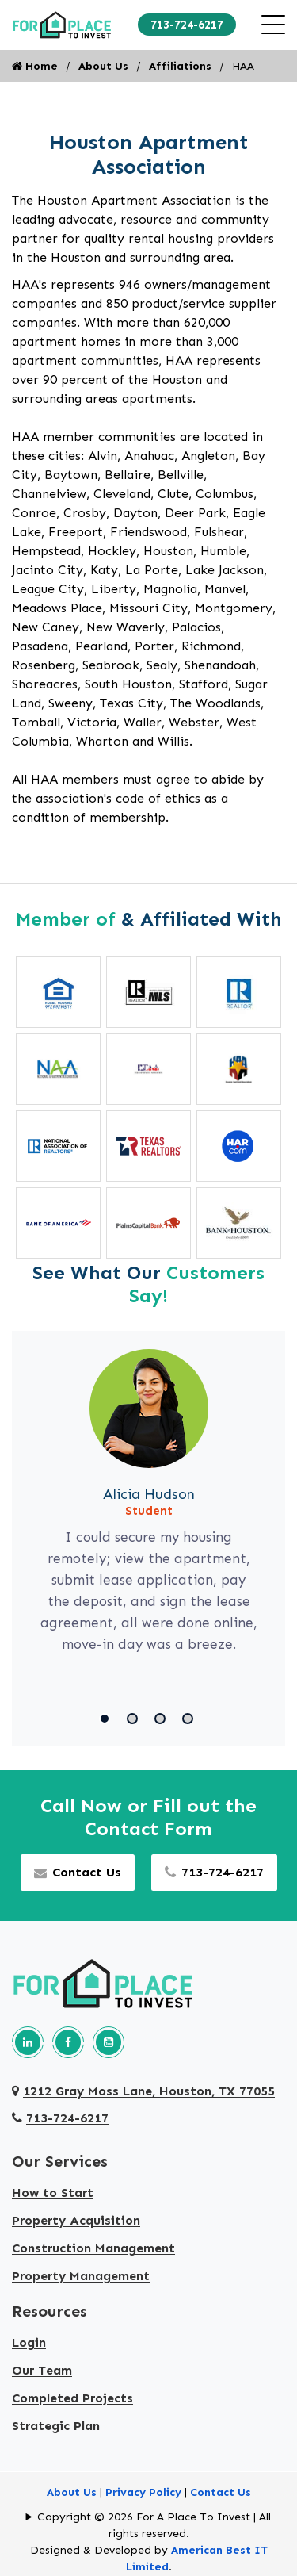  Describe the element at coordinates (149, 1494) in the screenshot. I see `Alicia Hudson` at that location.